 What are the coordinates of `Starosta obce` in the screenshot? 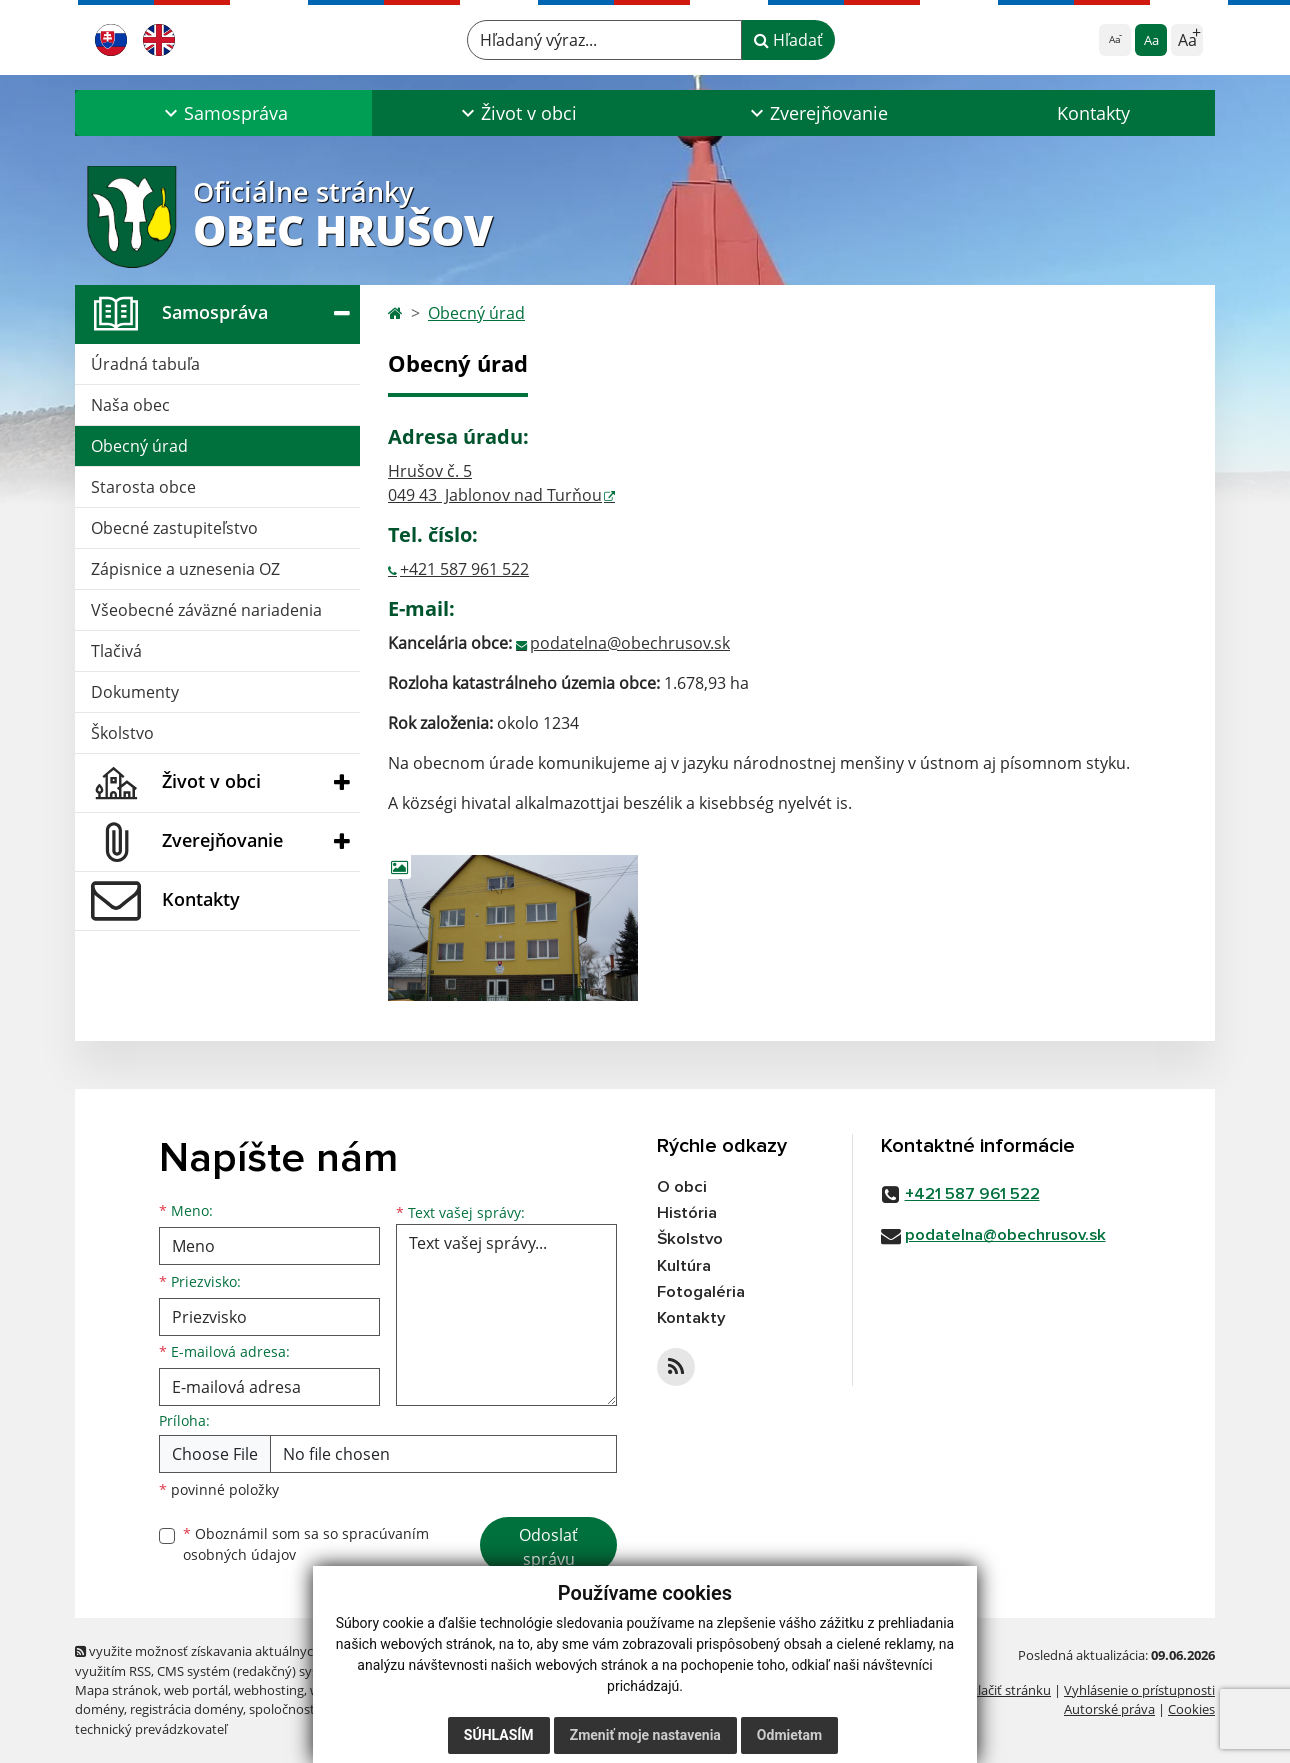 It's located at (143, 487).